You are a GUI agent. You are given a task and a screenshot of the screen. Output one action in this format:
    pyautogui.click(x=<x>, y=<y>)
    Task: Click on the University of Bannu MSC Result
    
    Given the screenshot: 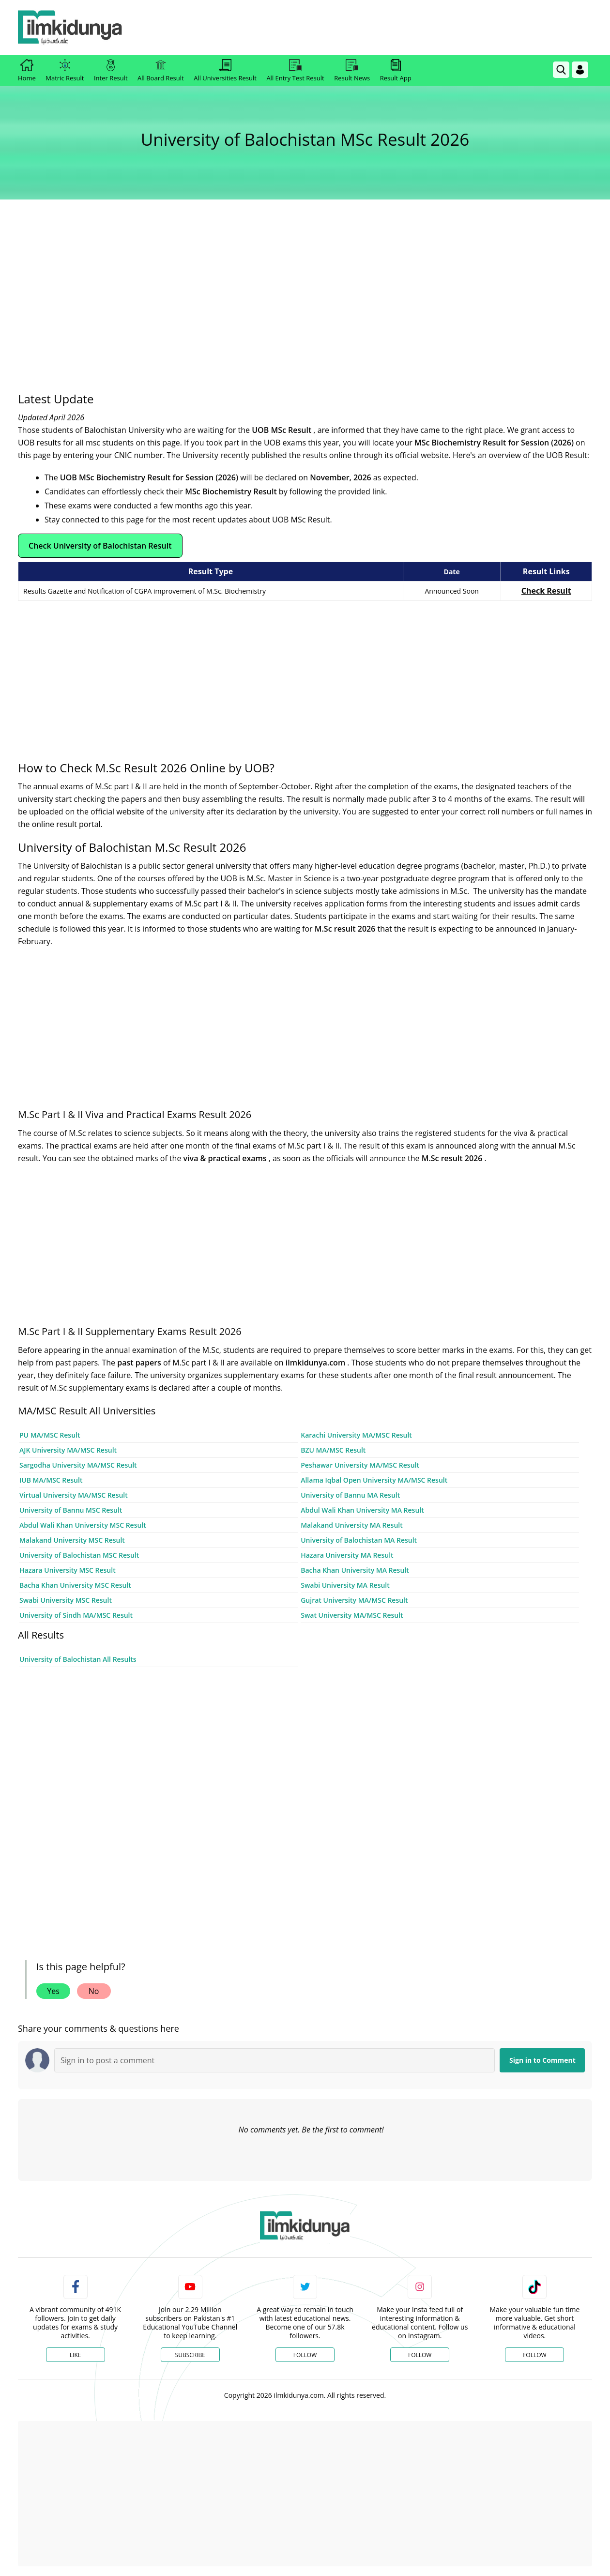 What is the action you would take?
    pyautogui.click(x=70, y=1510)
    